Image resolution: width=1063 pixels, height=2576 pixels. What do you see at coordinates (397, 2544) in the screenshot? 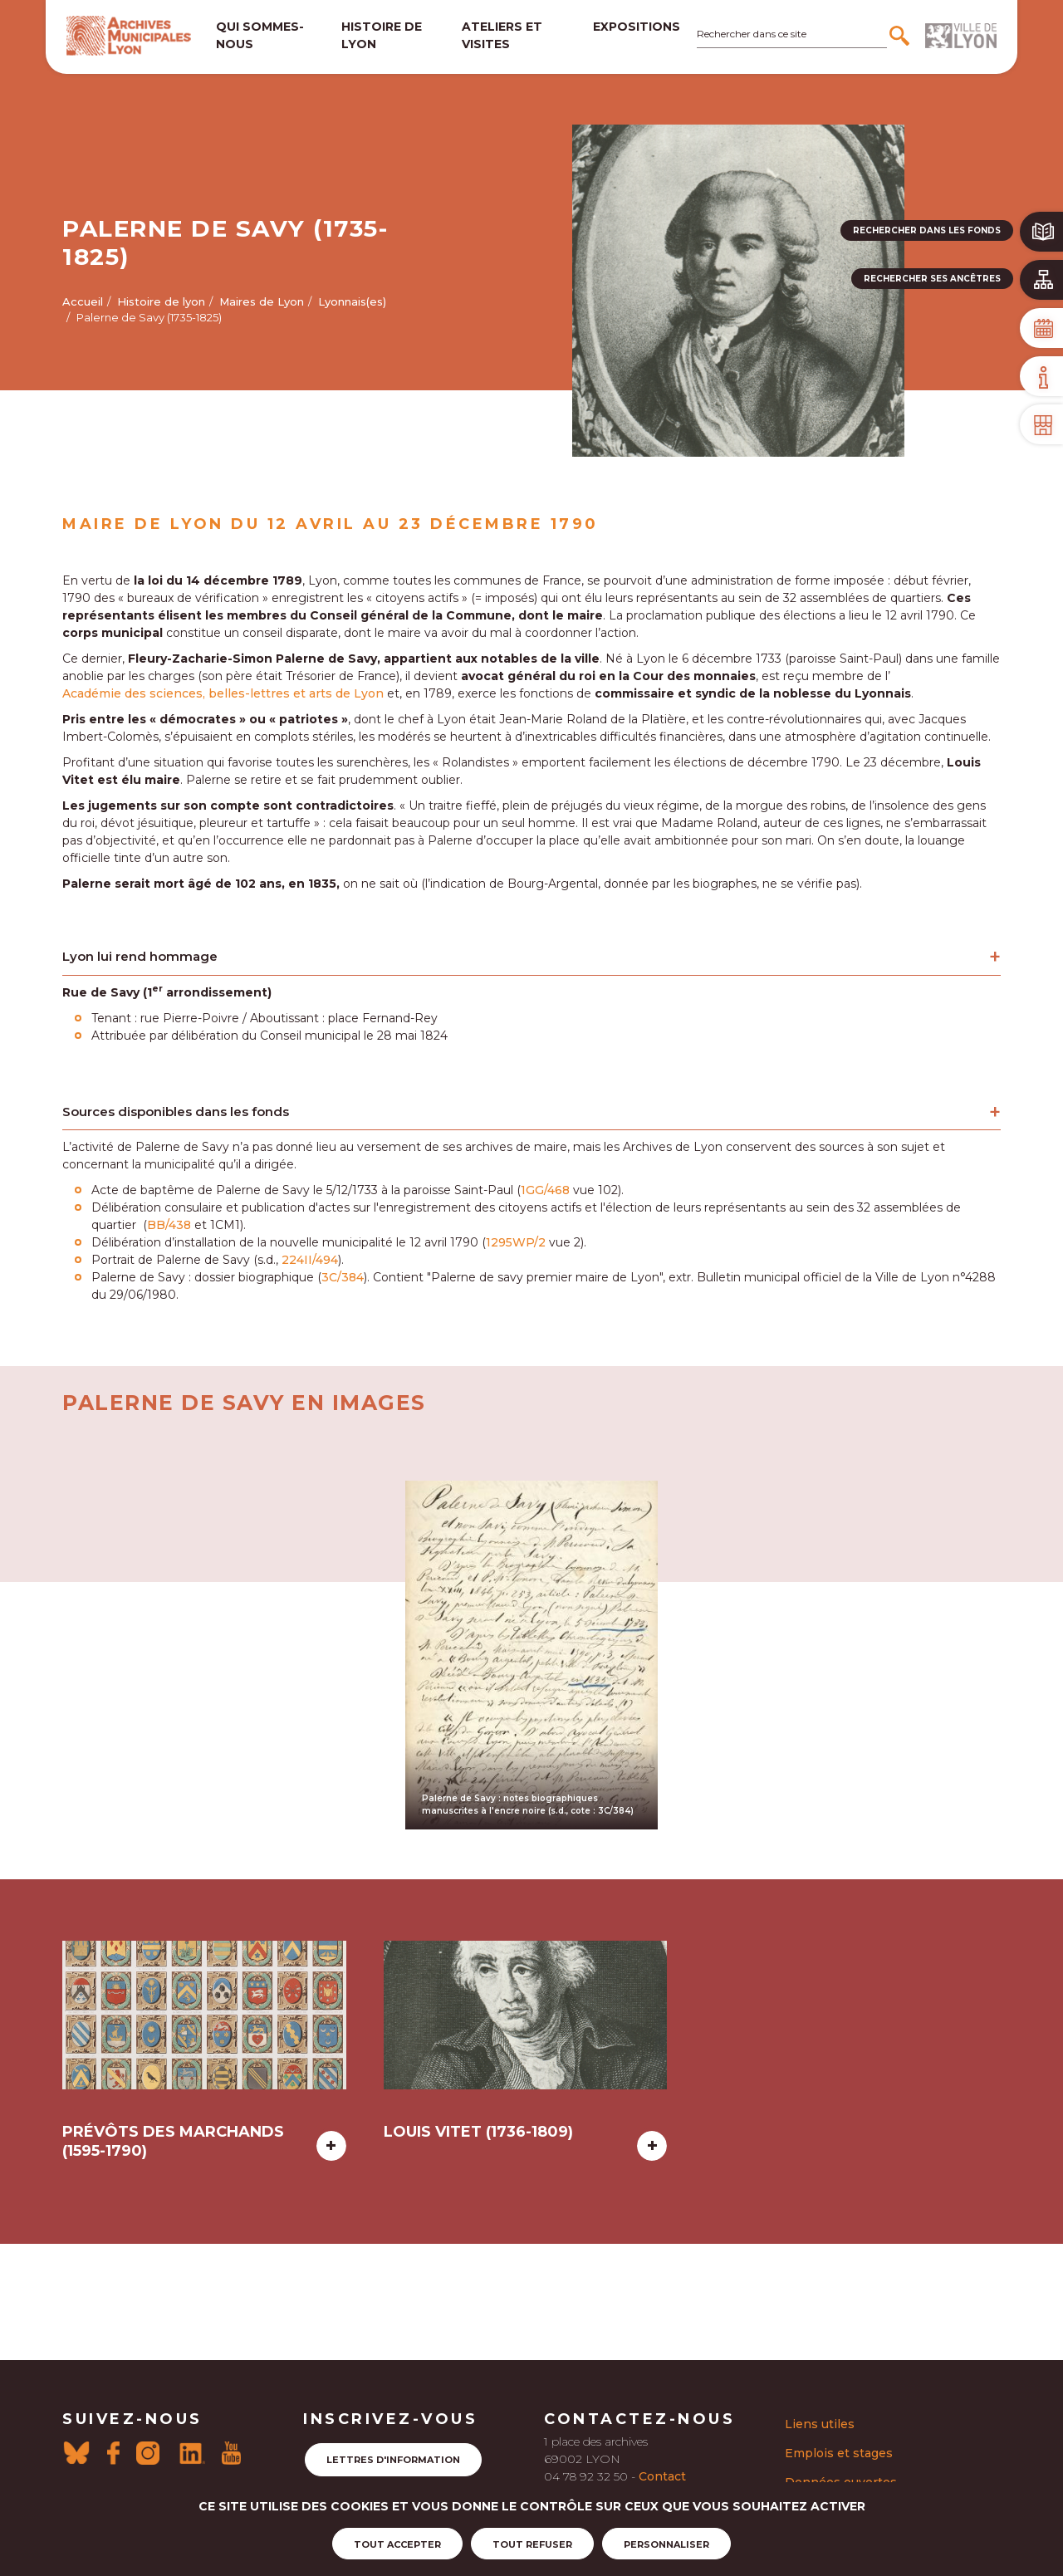
I see `Tout accepter` at bounding box center [397, 2544].